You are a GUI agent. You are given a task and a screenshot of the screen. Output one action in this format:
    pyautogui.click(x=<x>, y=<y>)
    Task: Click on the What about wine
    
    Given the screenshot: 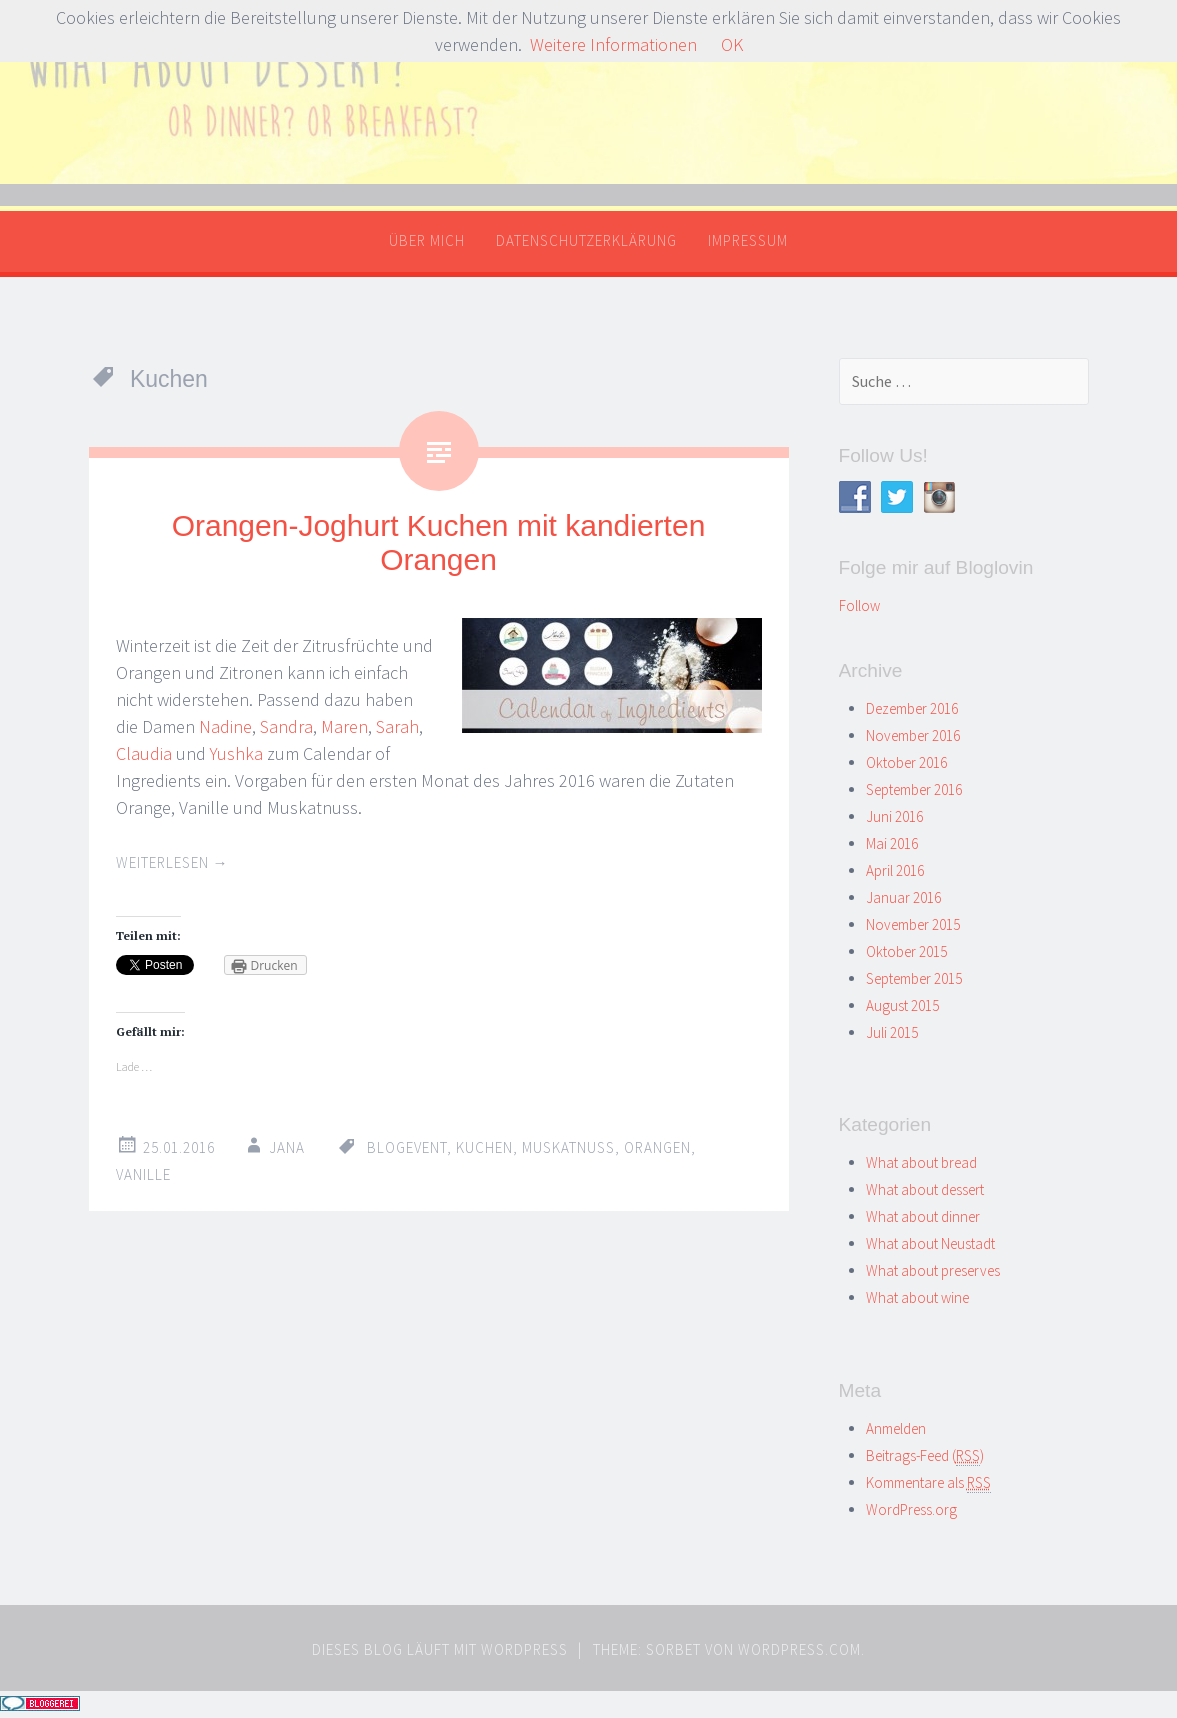 What is the action you would take?
    pyautogui.click(x=917, y=1297)
    